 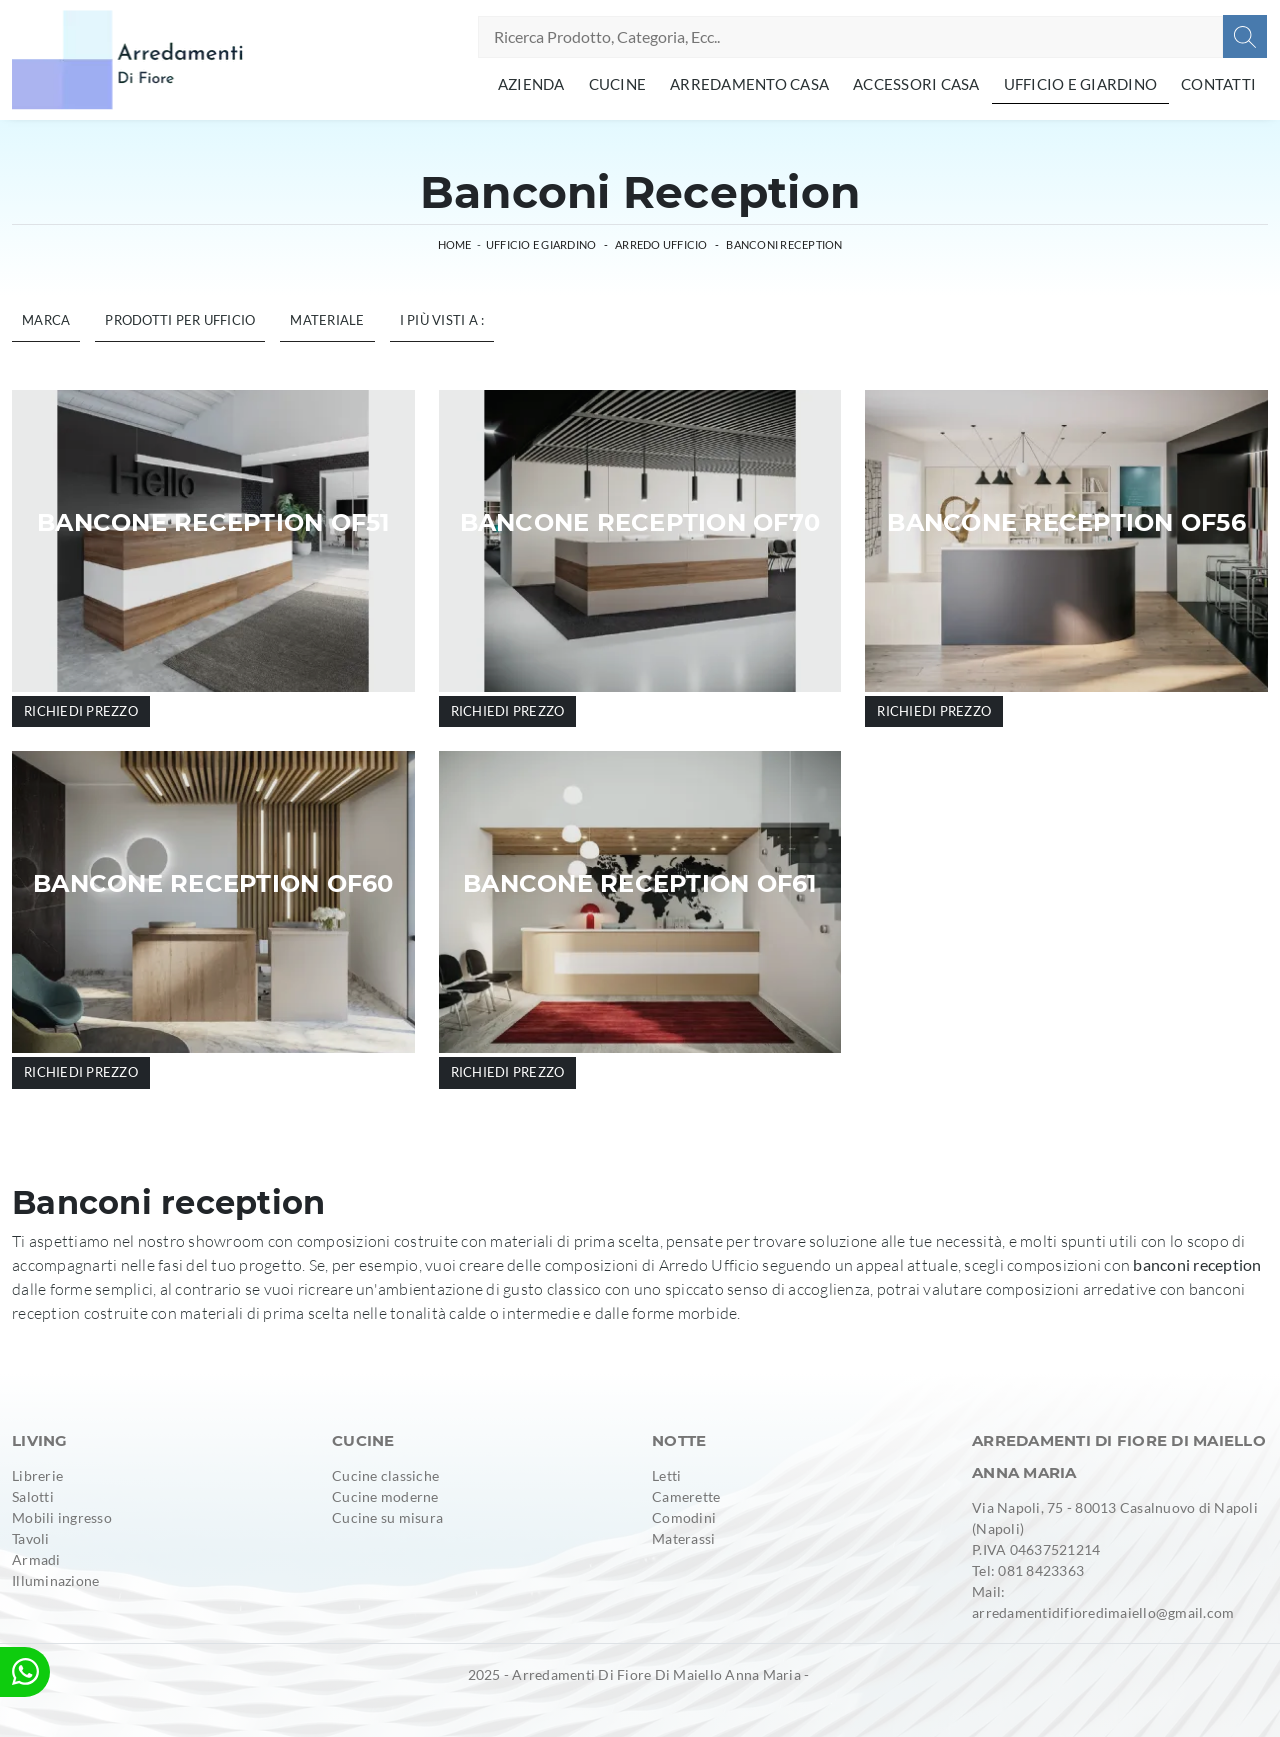 I want to click on Cucine classiche, so click(x=385, y=1475).